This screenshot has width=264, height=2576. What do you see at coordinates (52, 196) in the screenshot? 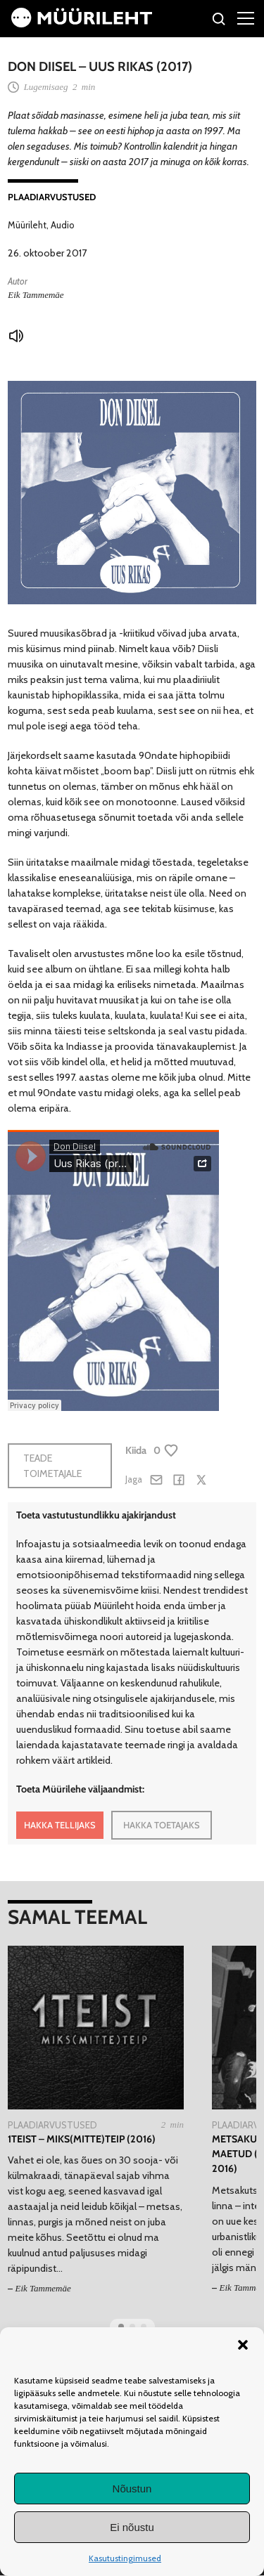
I see `Plaadiarvustused` at bounding box center [52, 196].